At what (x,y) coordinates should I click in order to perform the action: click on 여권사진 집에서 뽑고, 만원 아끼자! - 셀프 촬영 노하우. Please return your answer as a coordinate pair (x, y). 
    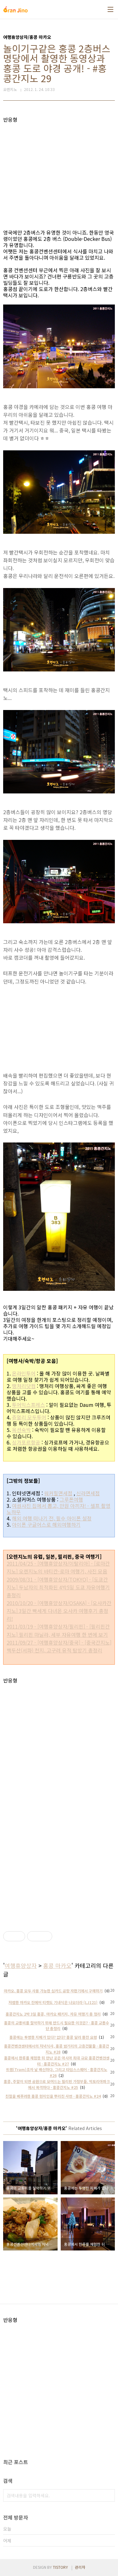
    Looking at the image, I should click on (58, 1509).